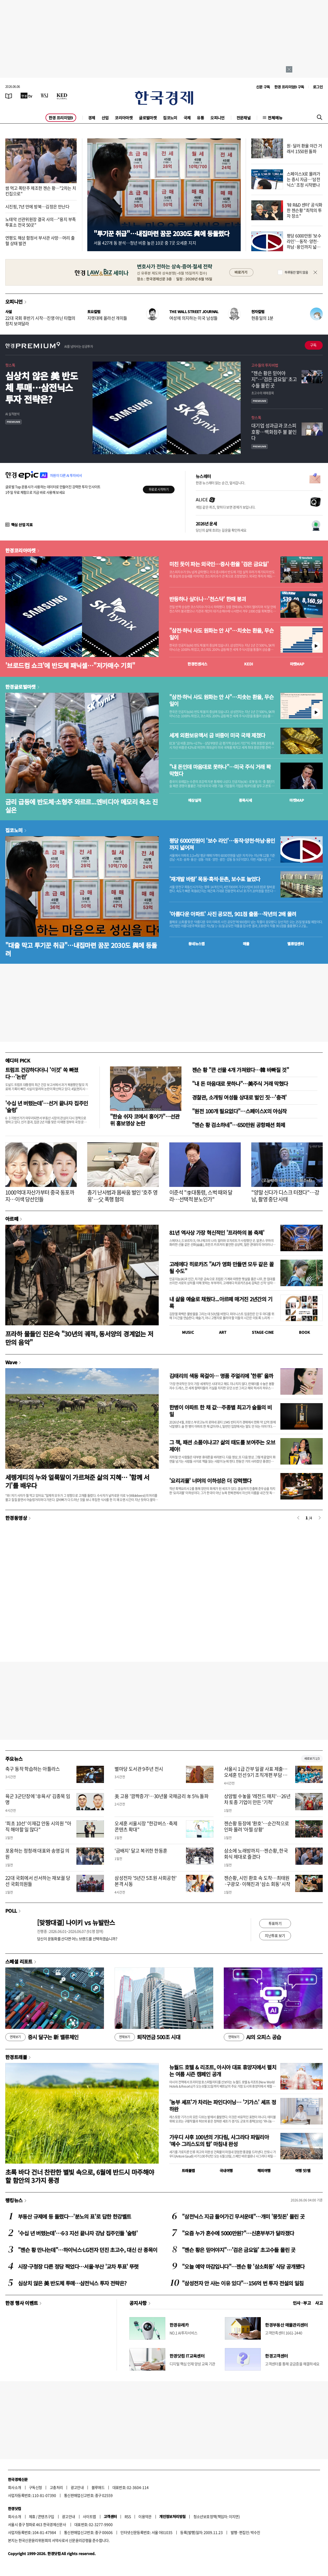 The width and height of the screenshot is (328, 2576). Describe the element at coordinates (62, 95) in the screenshot. I see `[KED Global]` at that location.